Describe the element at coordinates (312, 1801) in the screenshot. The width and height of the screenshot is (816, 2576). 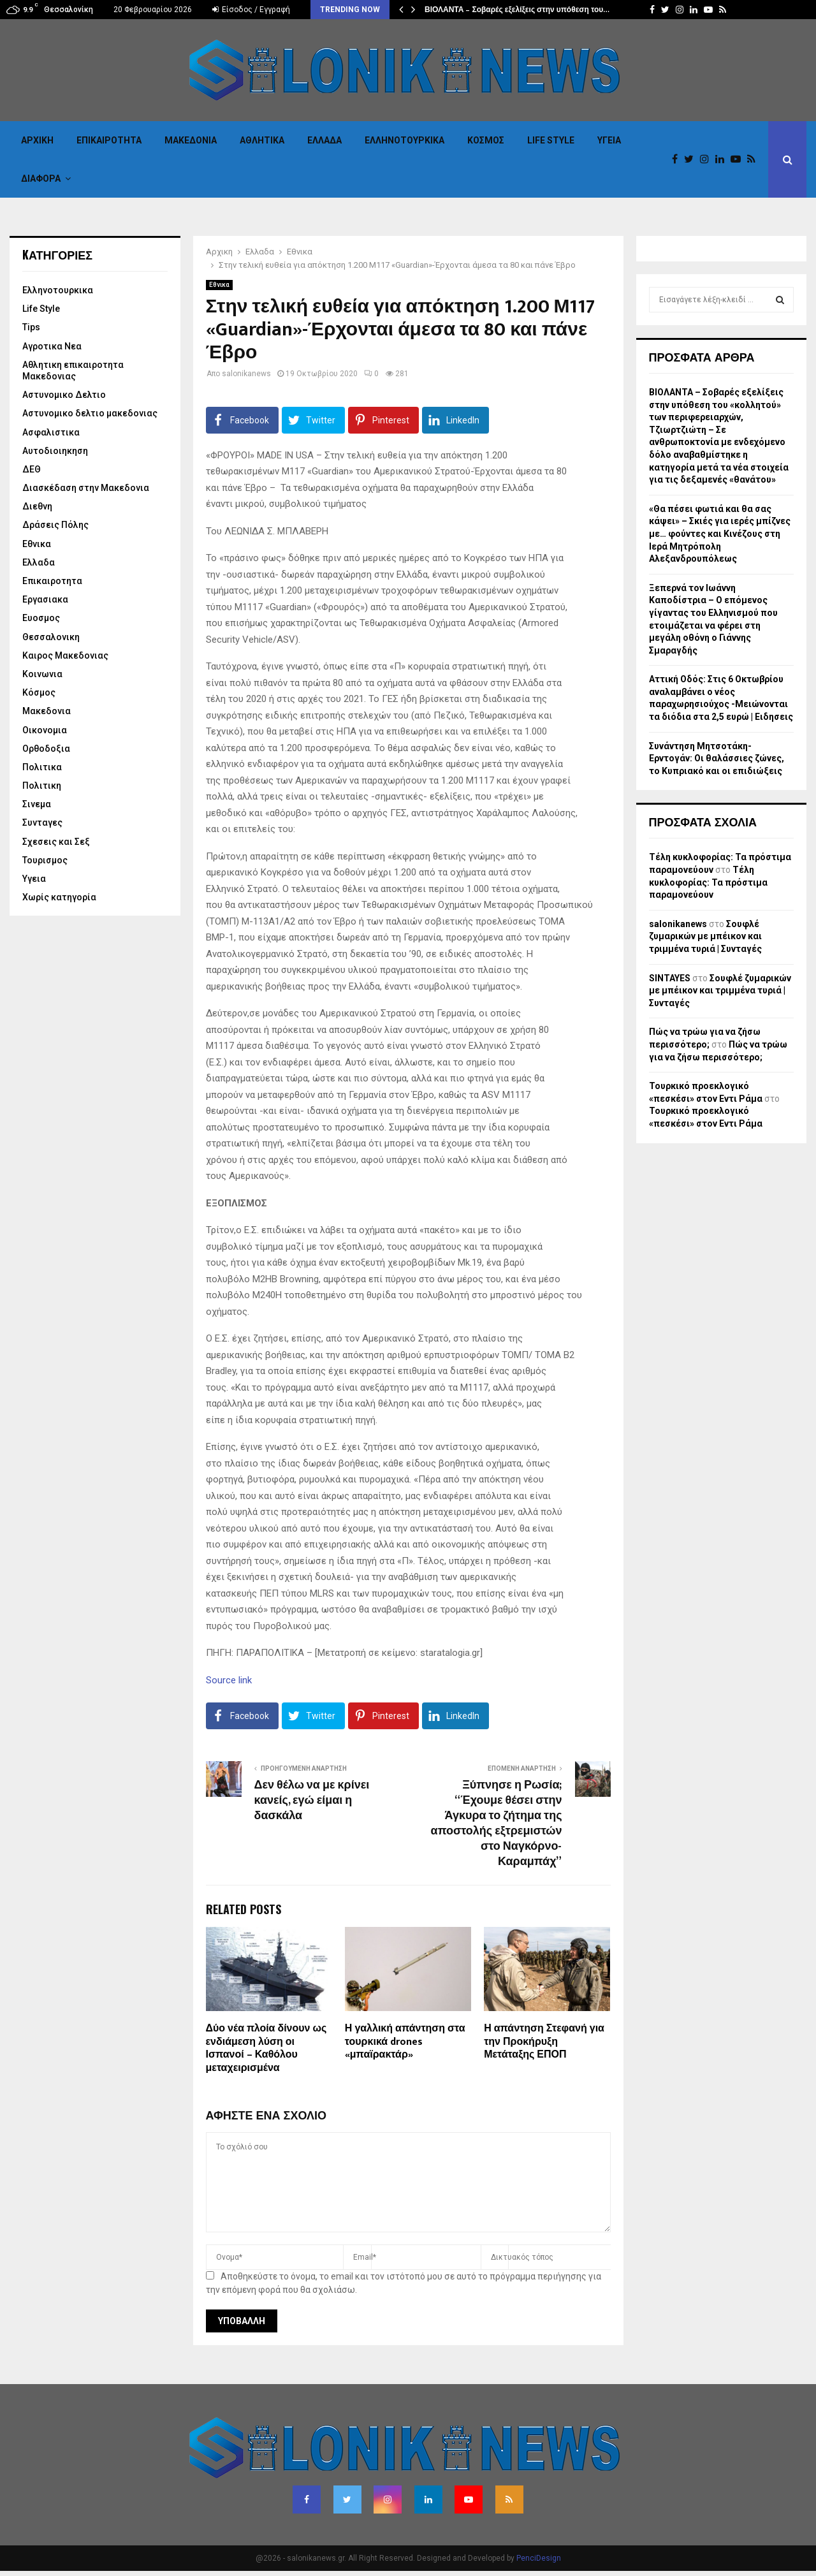
I see `Δεν θέλω να με κρίνει κανείς, εγώ είμαι η δασκάλα` at that location.